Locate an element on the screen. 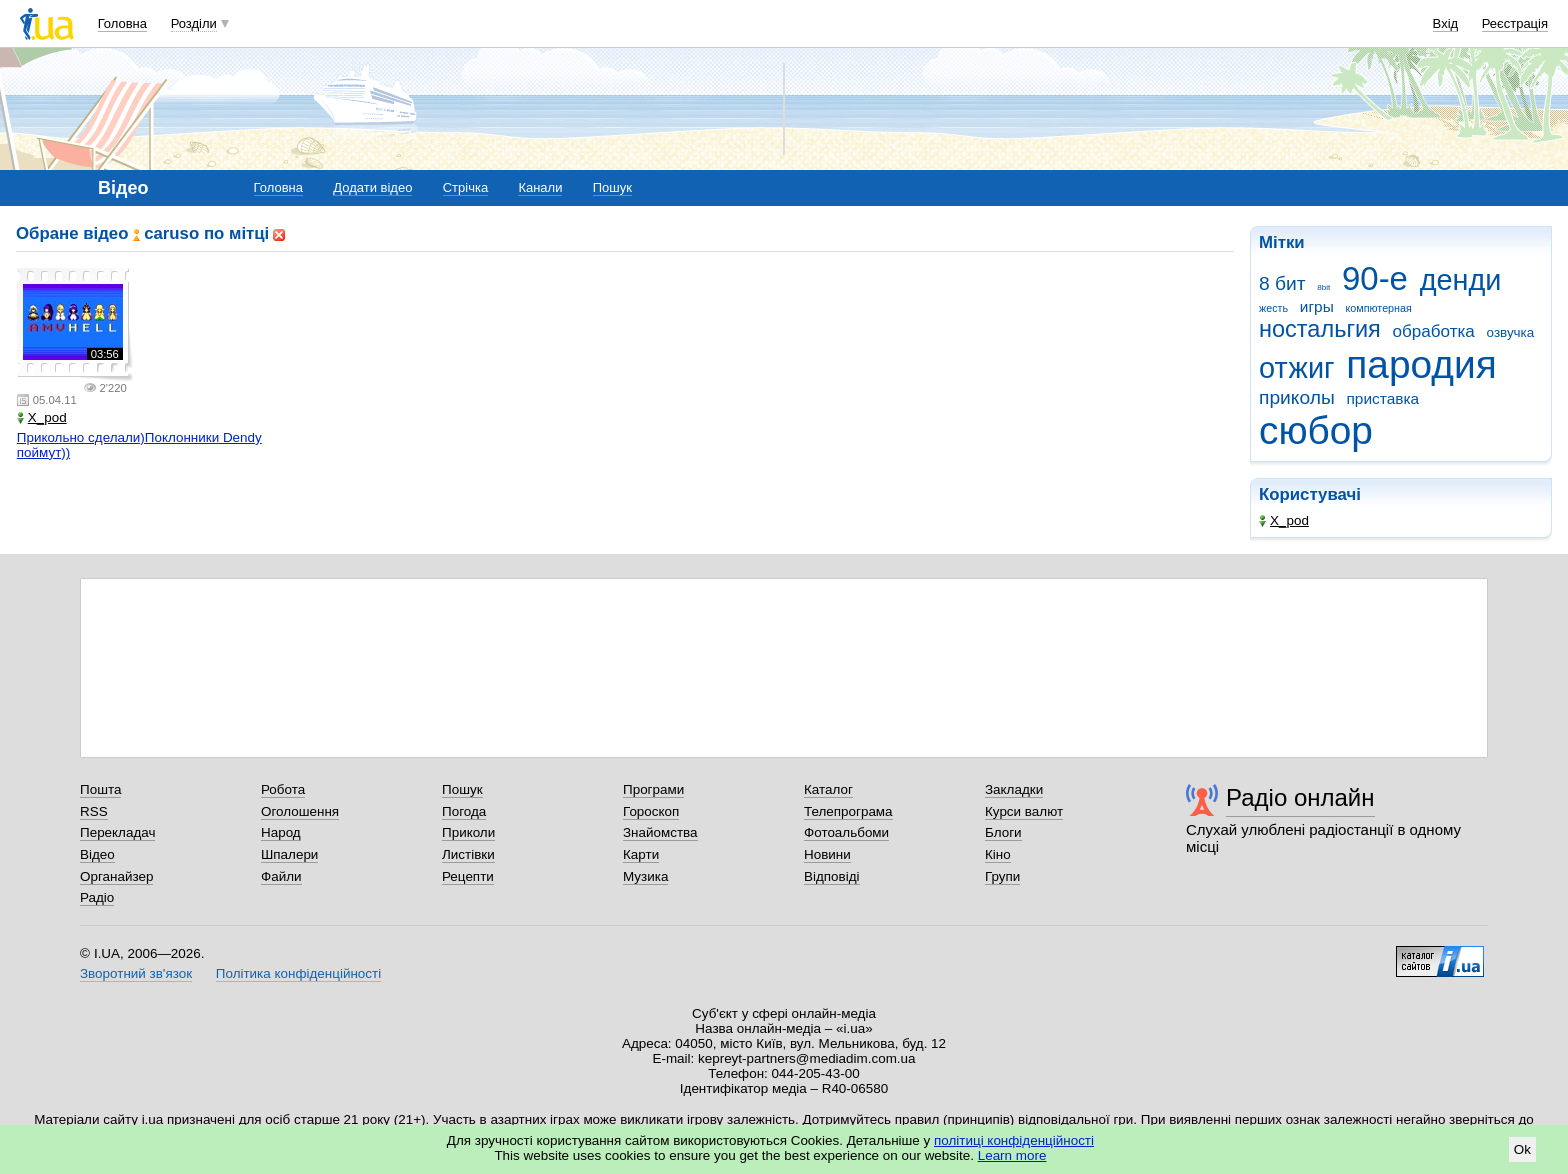 This screenshot has width=1568, height=1174. Закладки is located at coordinates (1014, 789).